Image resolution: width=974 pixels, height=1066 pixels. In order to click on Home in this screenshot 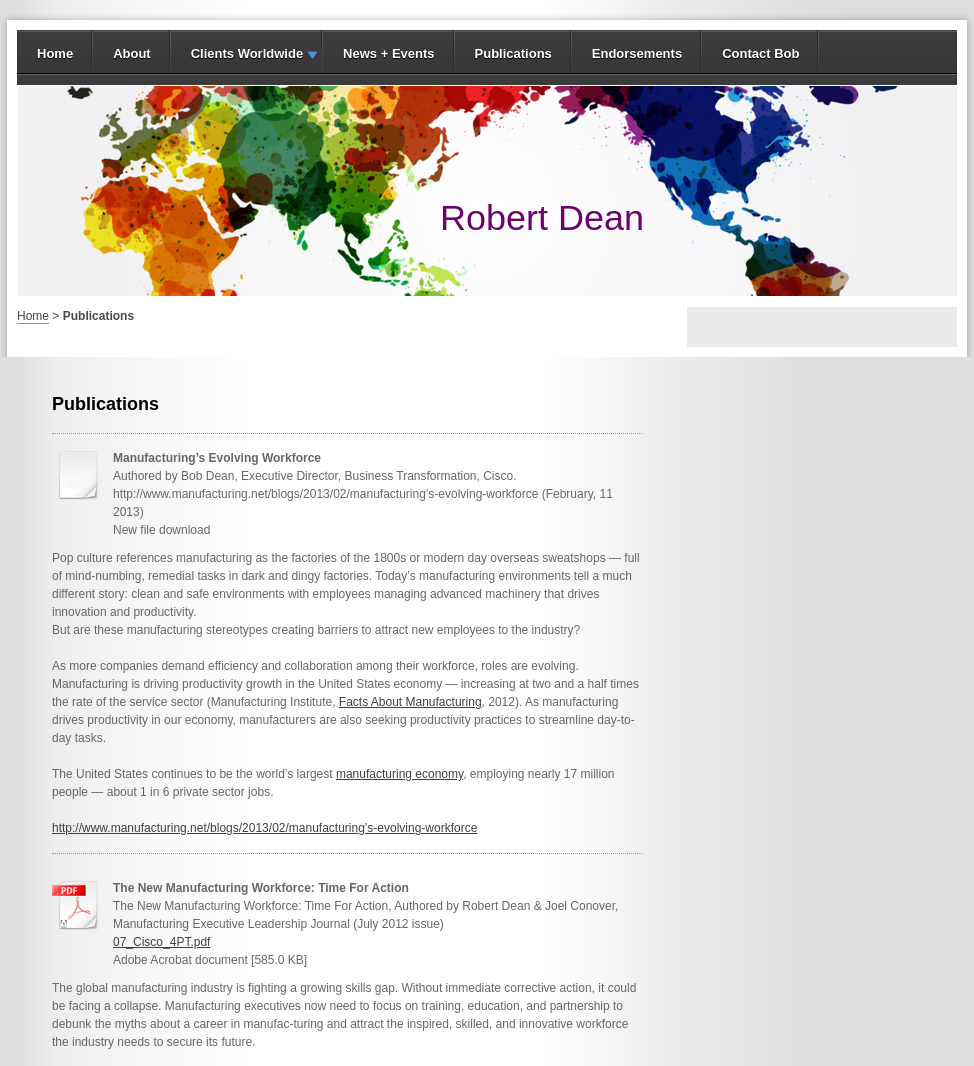, I will do `click(55, 53)`.